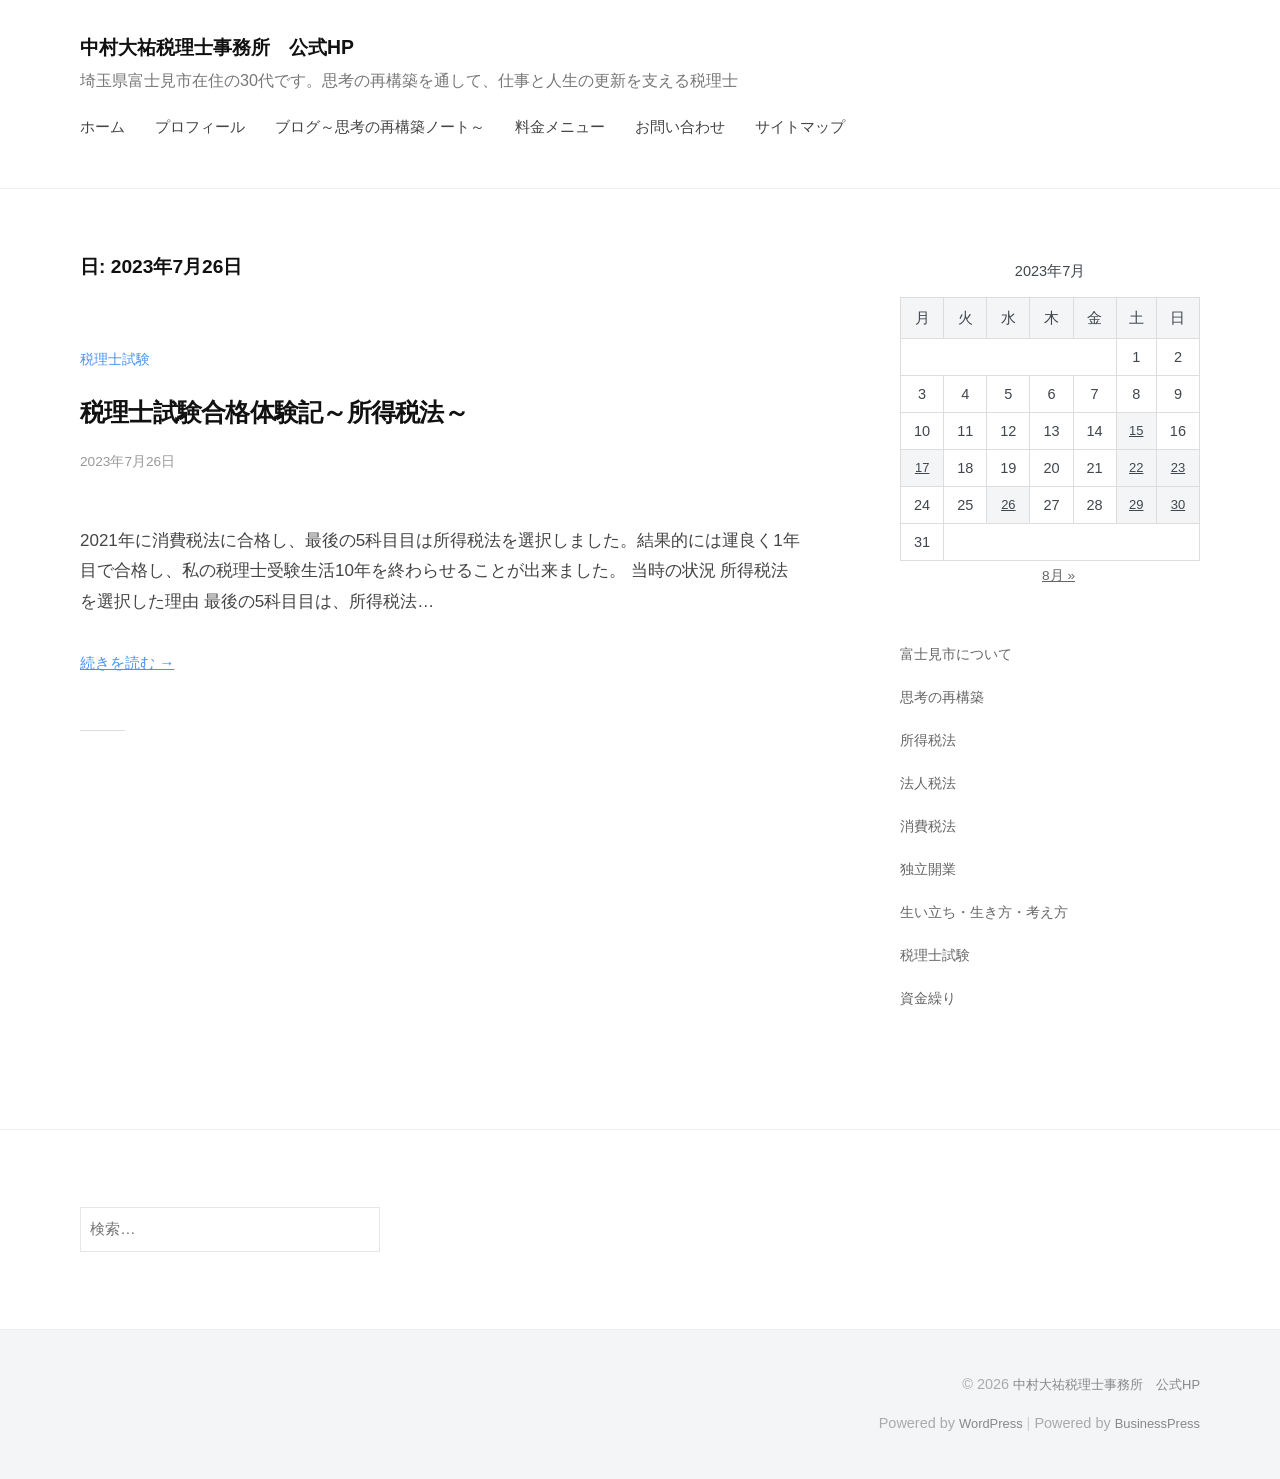 This screenshot has width=1280, height=1479. What do you see at coordinates (1135, 505) in the screenshot?
I see `29 [2023年7月29日 に投稿を公開]` at bounding box center [1135, 505].